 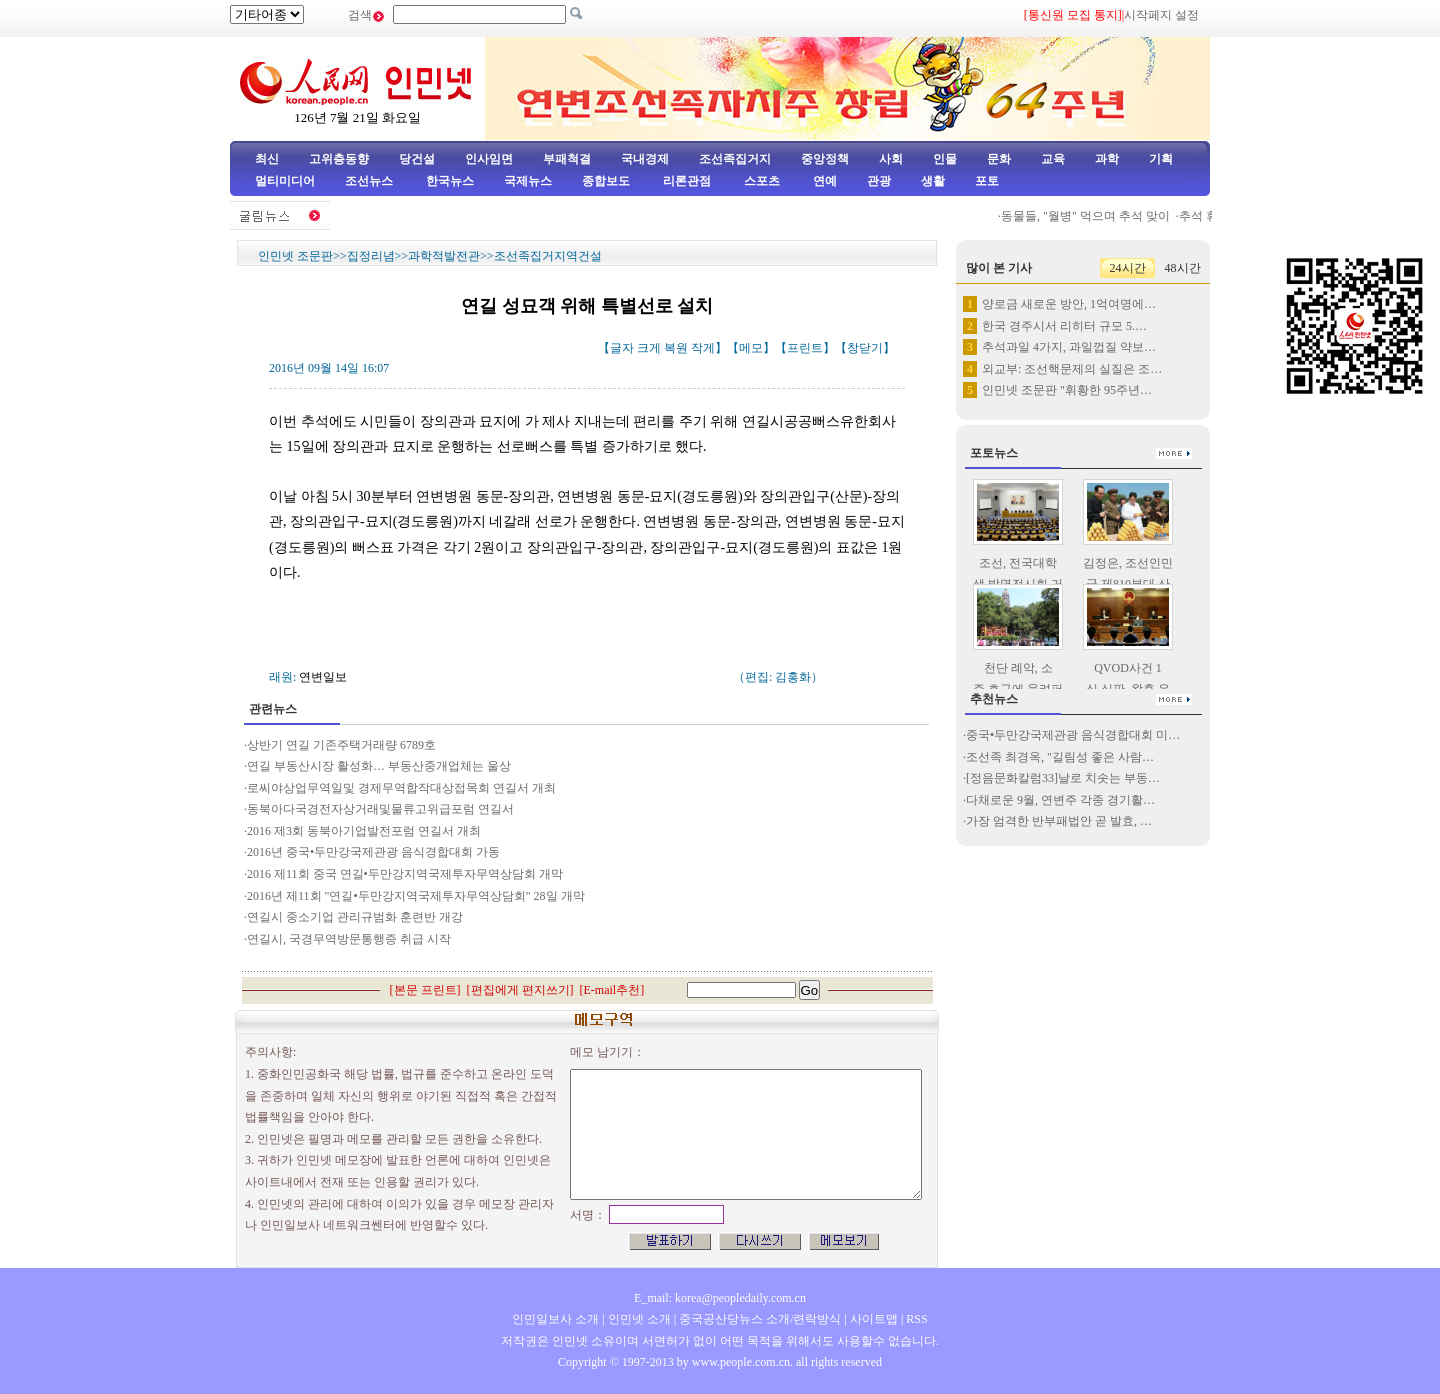 What do you see at coordinates (1067, 390) in the screenshot?
I see `인민넷 조문판 "휘황한 95주년…` at bounding box center [1067, 390].